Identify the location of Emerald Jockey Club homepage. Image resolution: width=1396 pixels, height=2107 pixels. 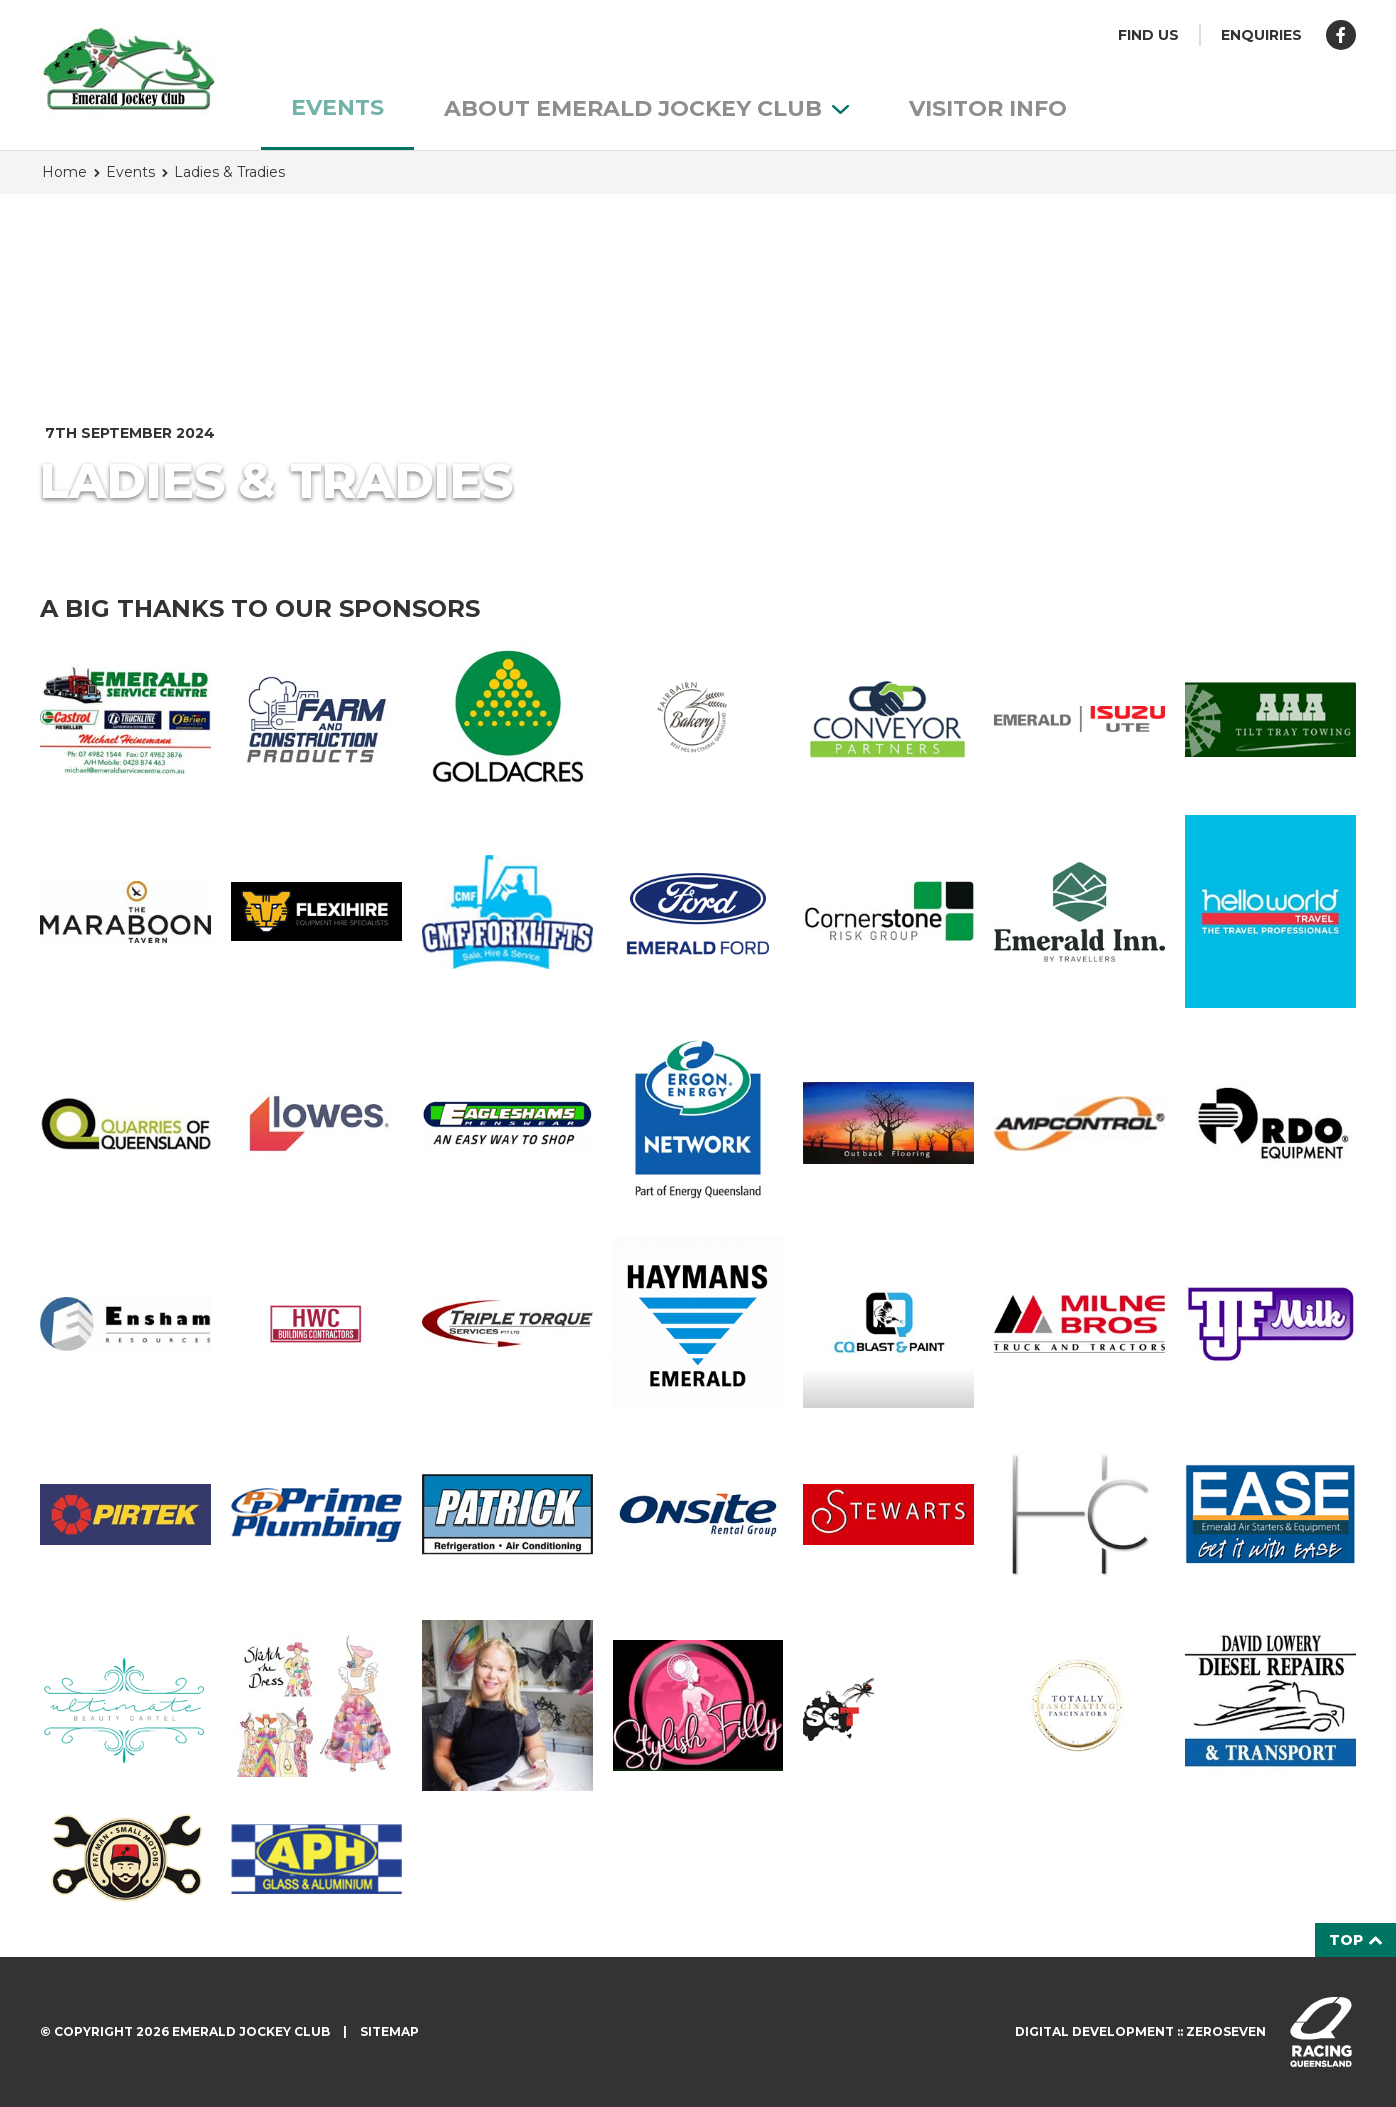
(128, 70).